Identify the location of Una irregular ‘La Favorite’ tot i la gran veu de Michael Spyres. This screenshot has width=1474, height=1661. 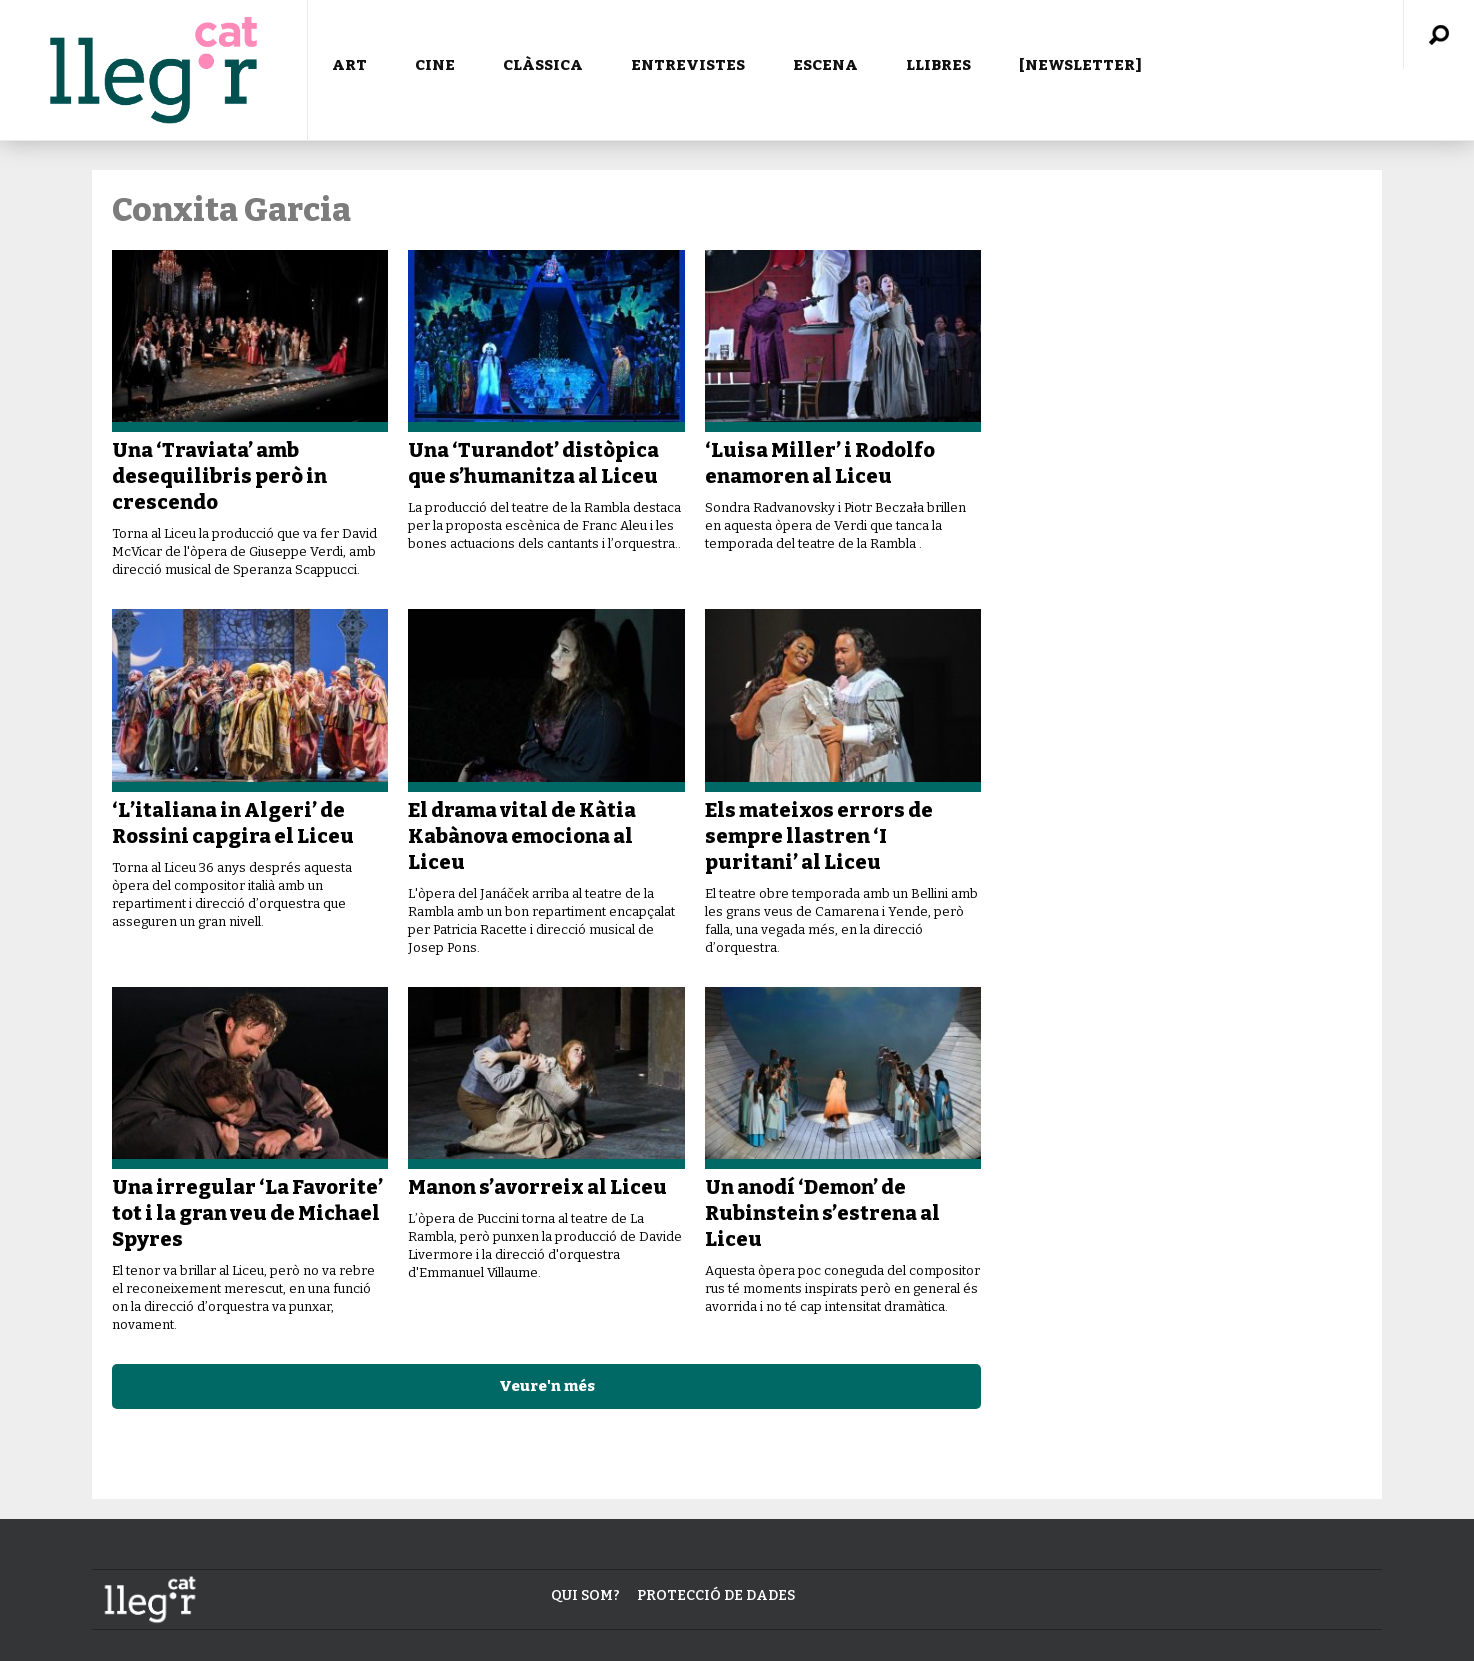
(247, 1213).